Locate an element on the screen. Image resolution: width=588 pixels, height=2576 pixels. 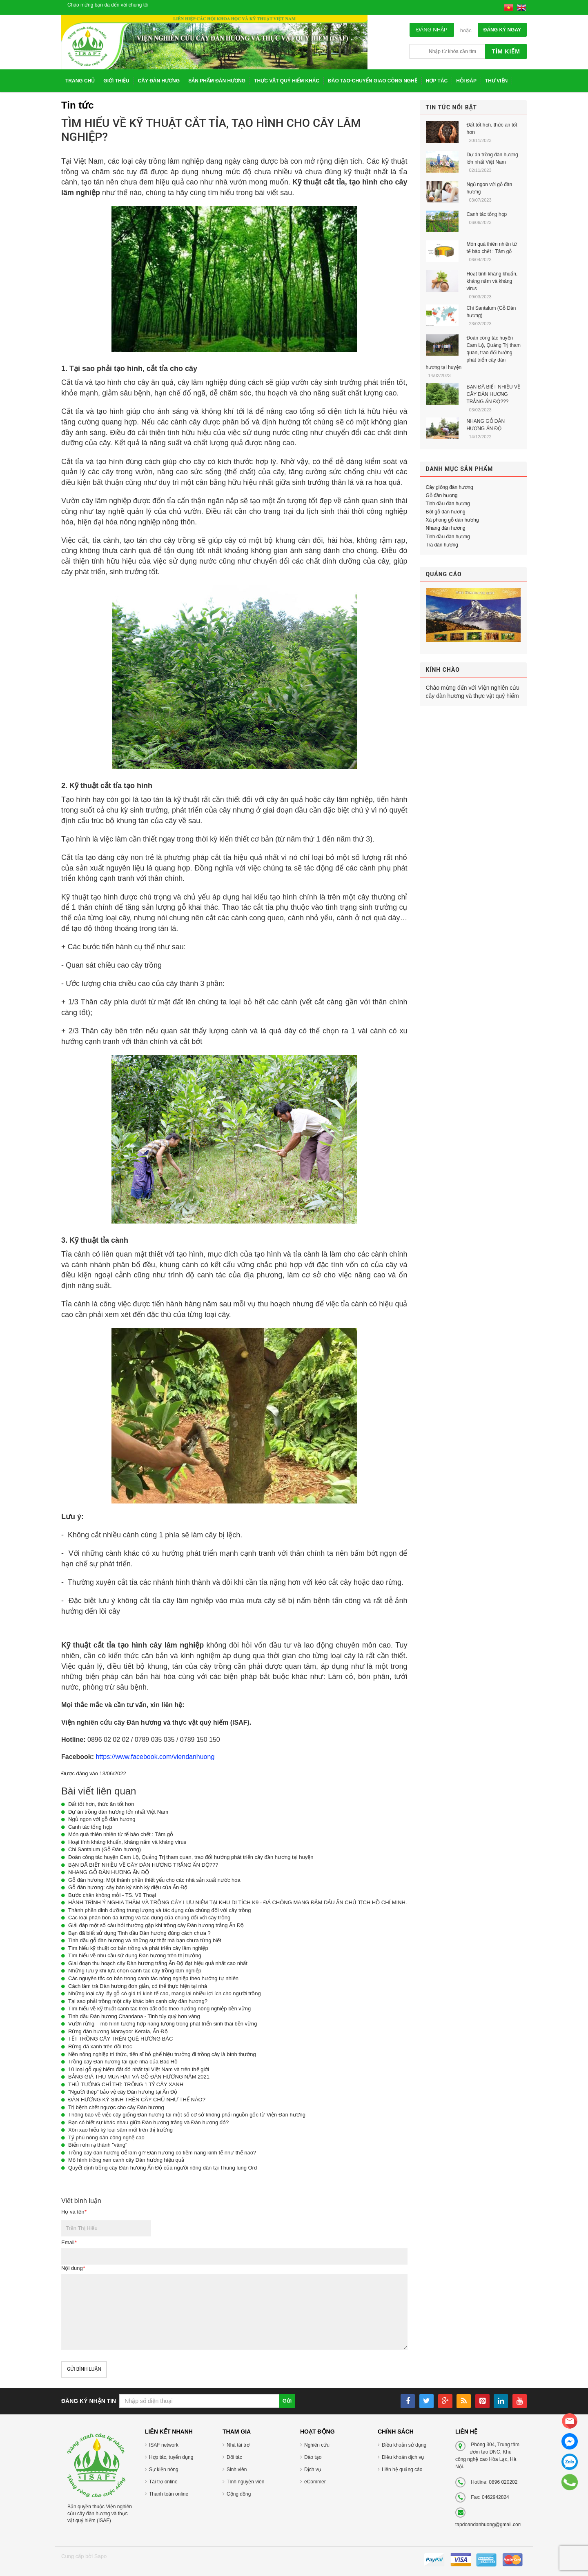
Tỷ phú nông dân công nghệ cao is located at coordinates (106, 2137).